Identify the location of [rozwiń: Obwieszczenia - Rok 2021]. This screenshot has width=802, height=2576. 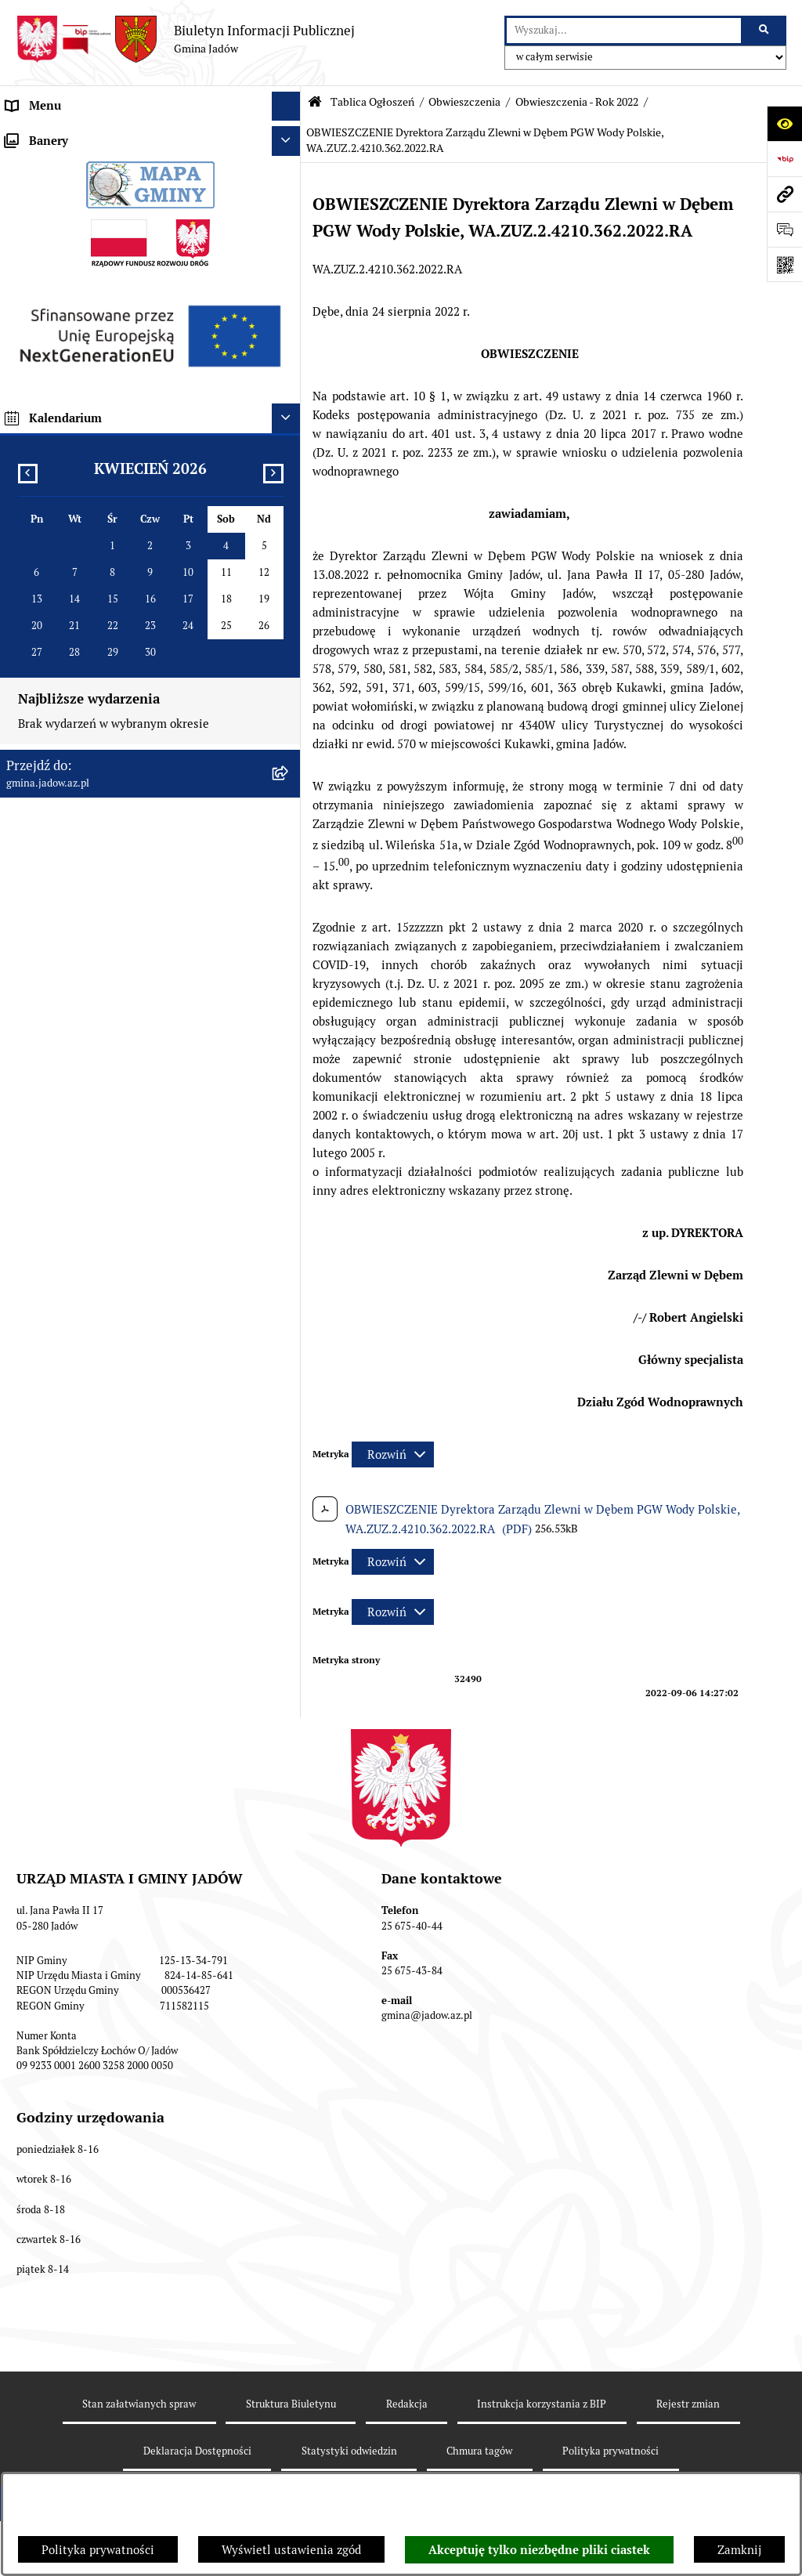
(289, 459).